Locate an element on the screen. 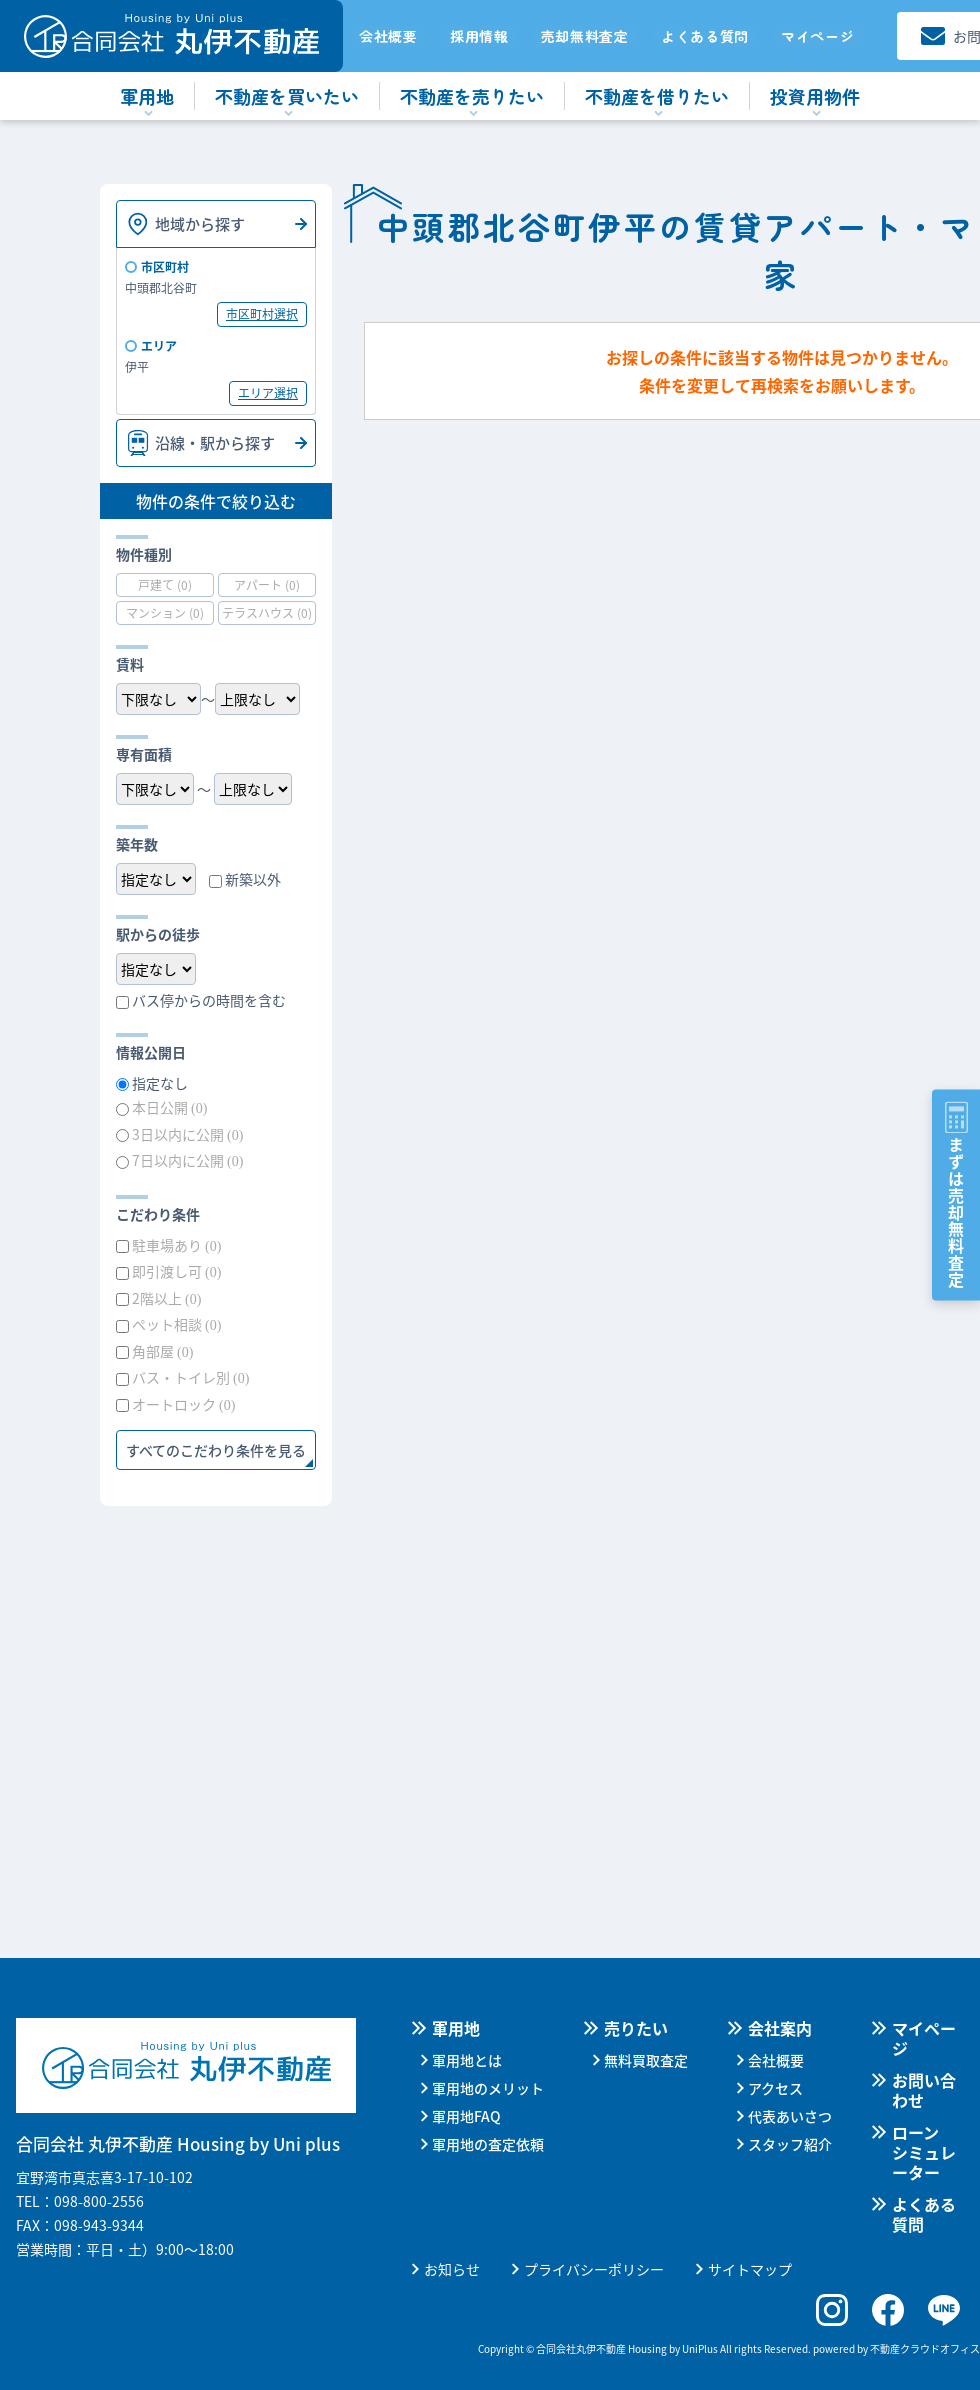 This screenshot has height=2390, width=980. マンション (0) is located at coordinates (165, 612).